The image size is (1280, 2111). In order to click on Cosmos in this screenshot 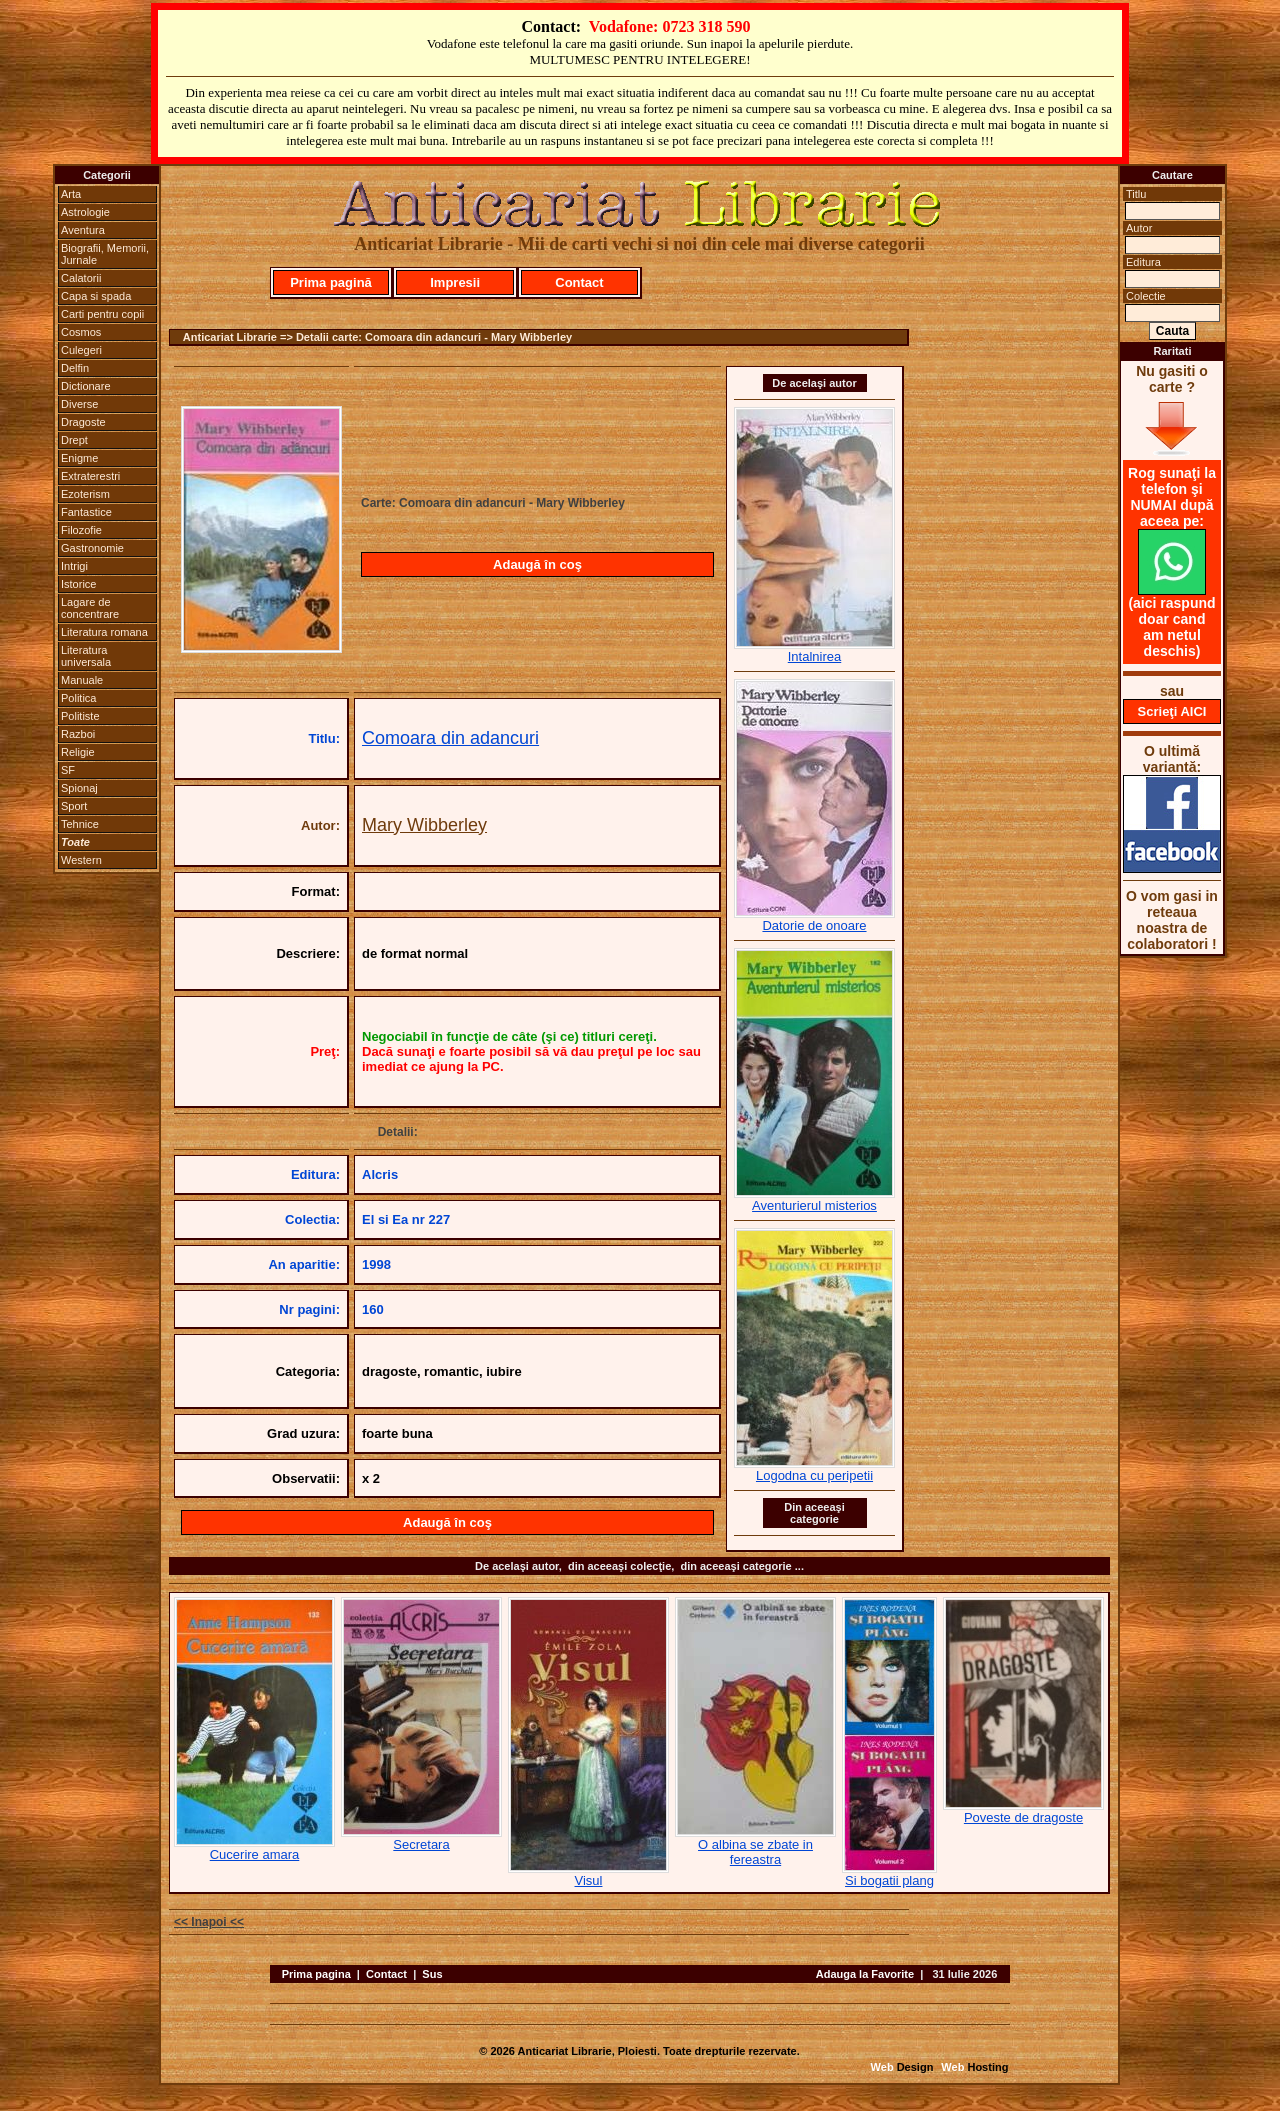, I will do `click(81, 332)`.